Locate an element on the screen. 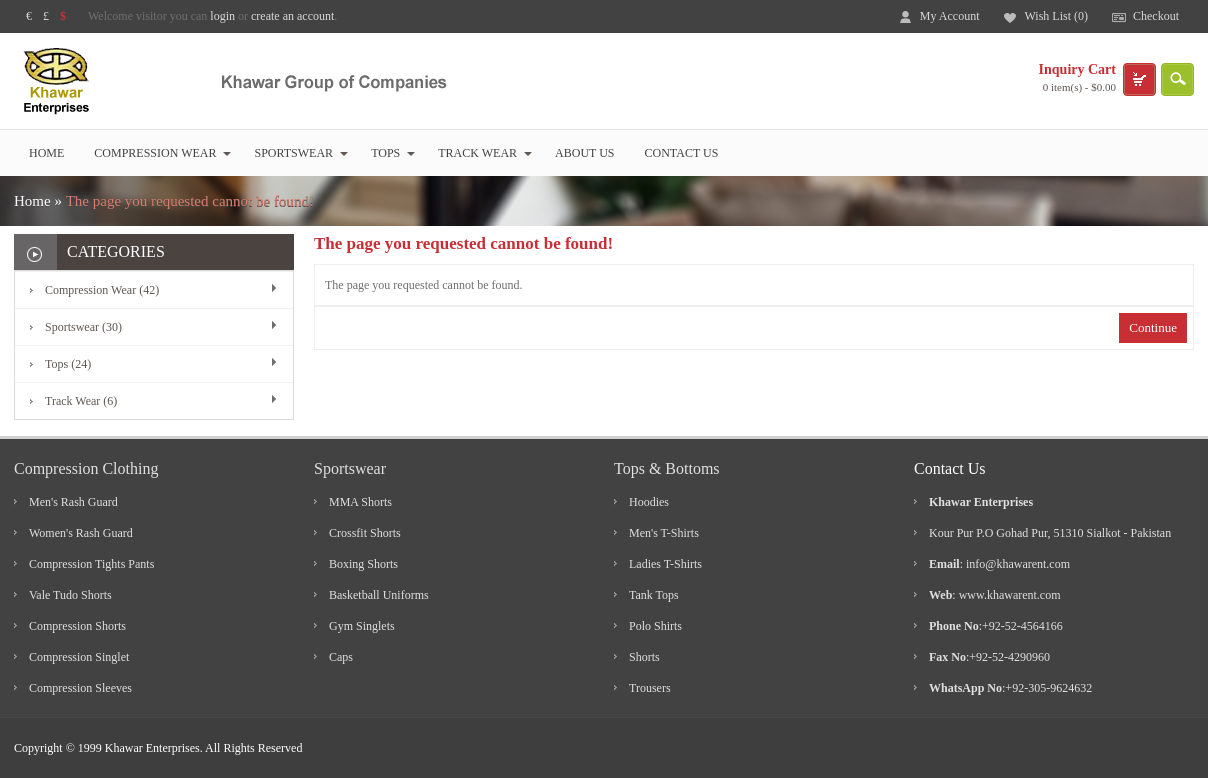  Shorts is located at coordinates (644, 657).